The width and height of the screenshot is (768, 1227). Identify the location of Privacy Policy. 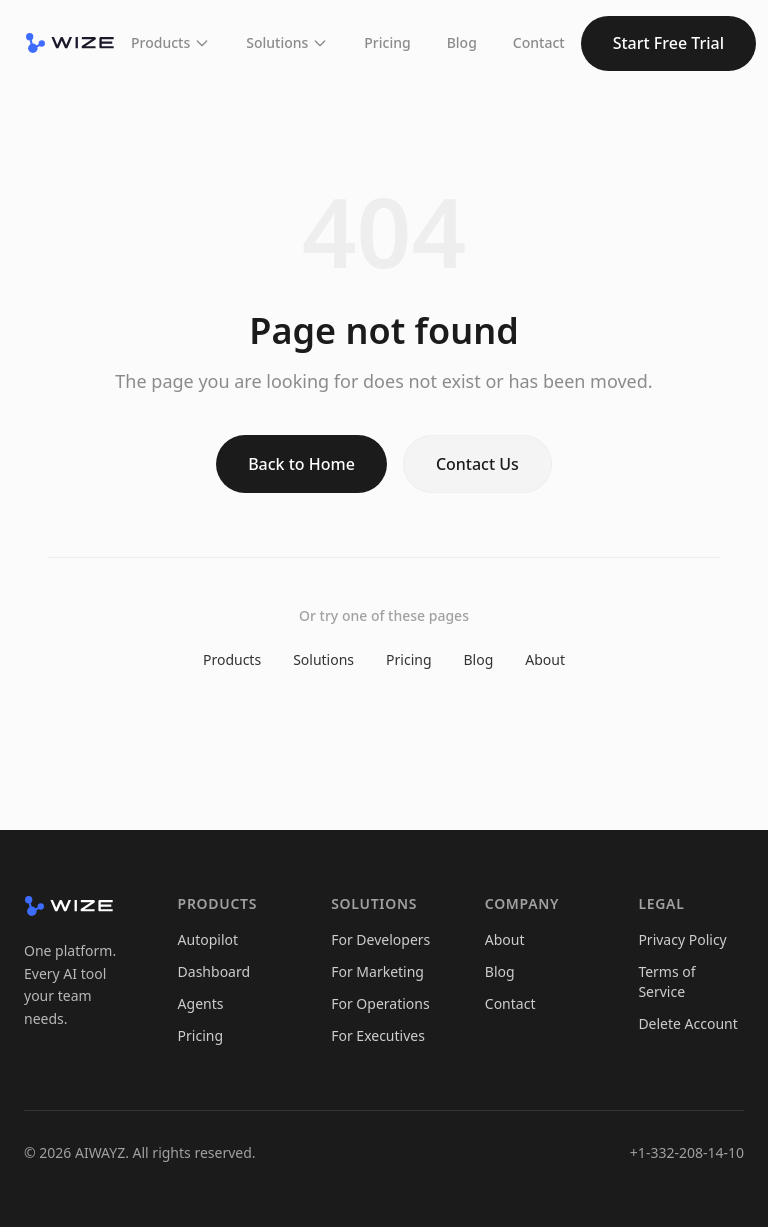
(682, 939).